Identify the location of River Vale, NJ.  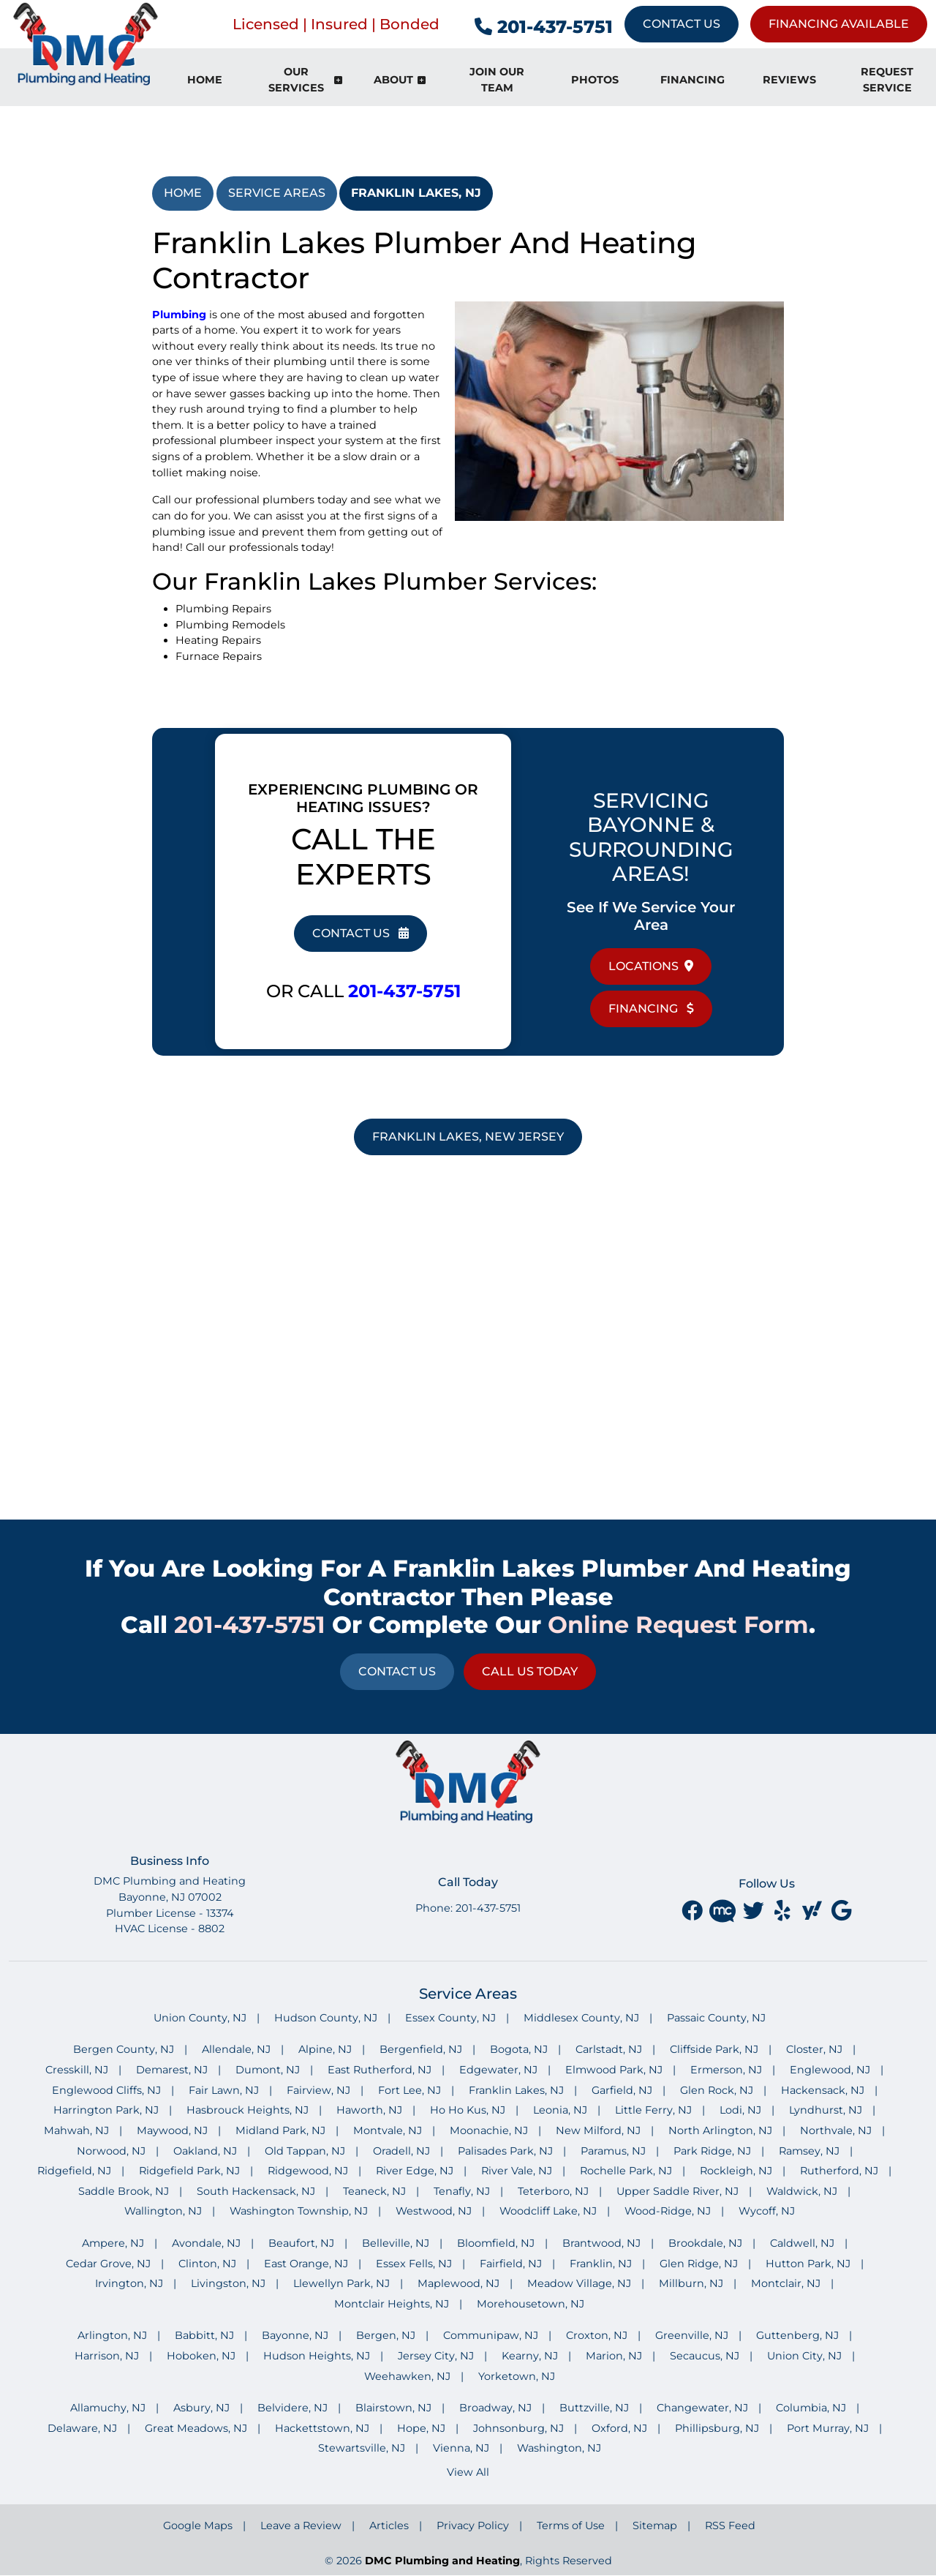
(516, 2170).